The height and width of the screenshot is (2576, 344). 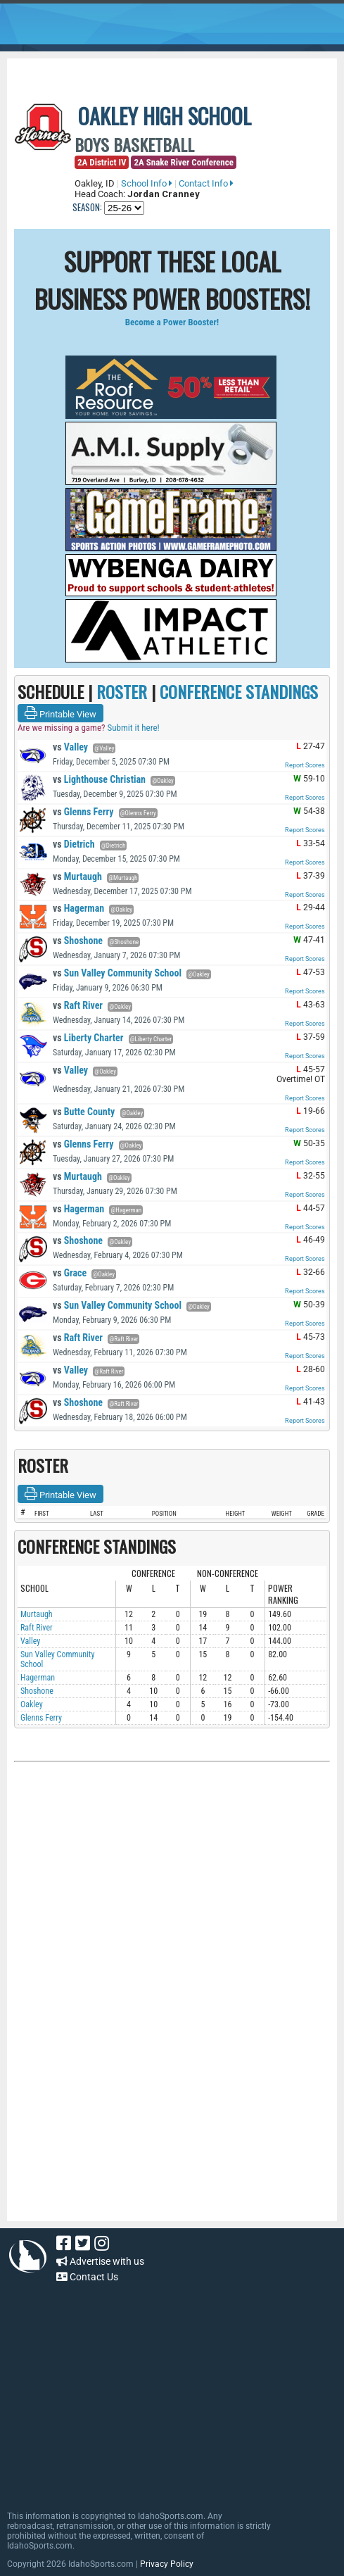 I want to click on Lighthouse Christian, so click(x=99, y=779).